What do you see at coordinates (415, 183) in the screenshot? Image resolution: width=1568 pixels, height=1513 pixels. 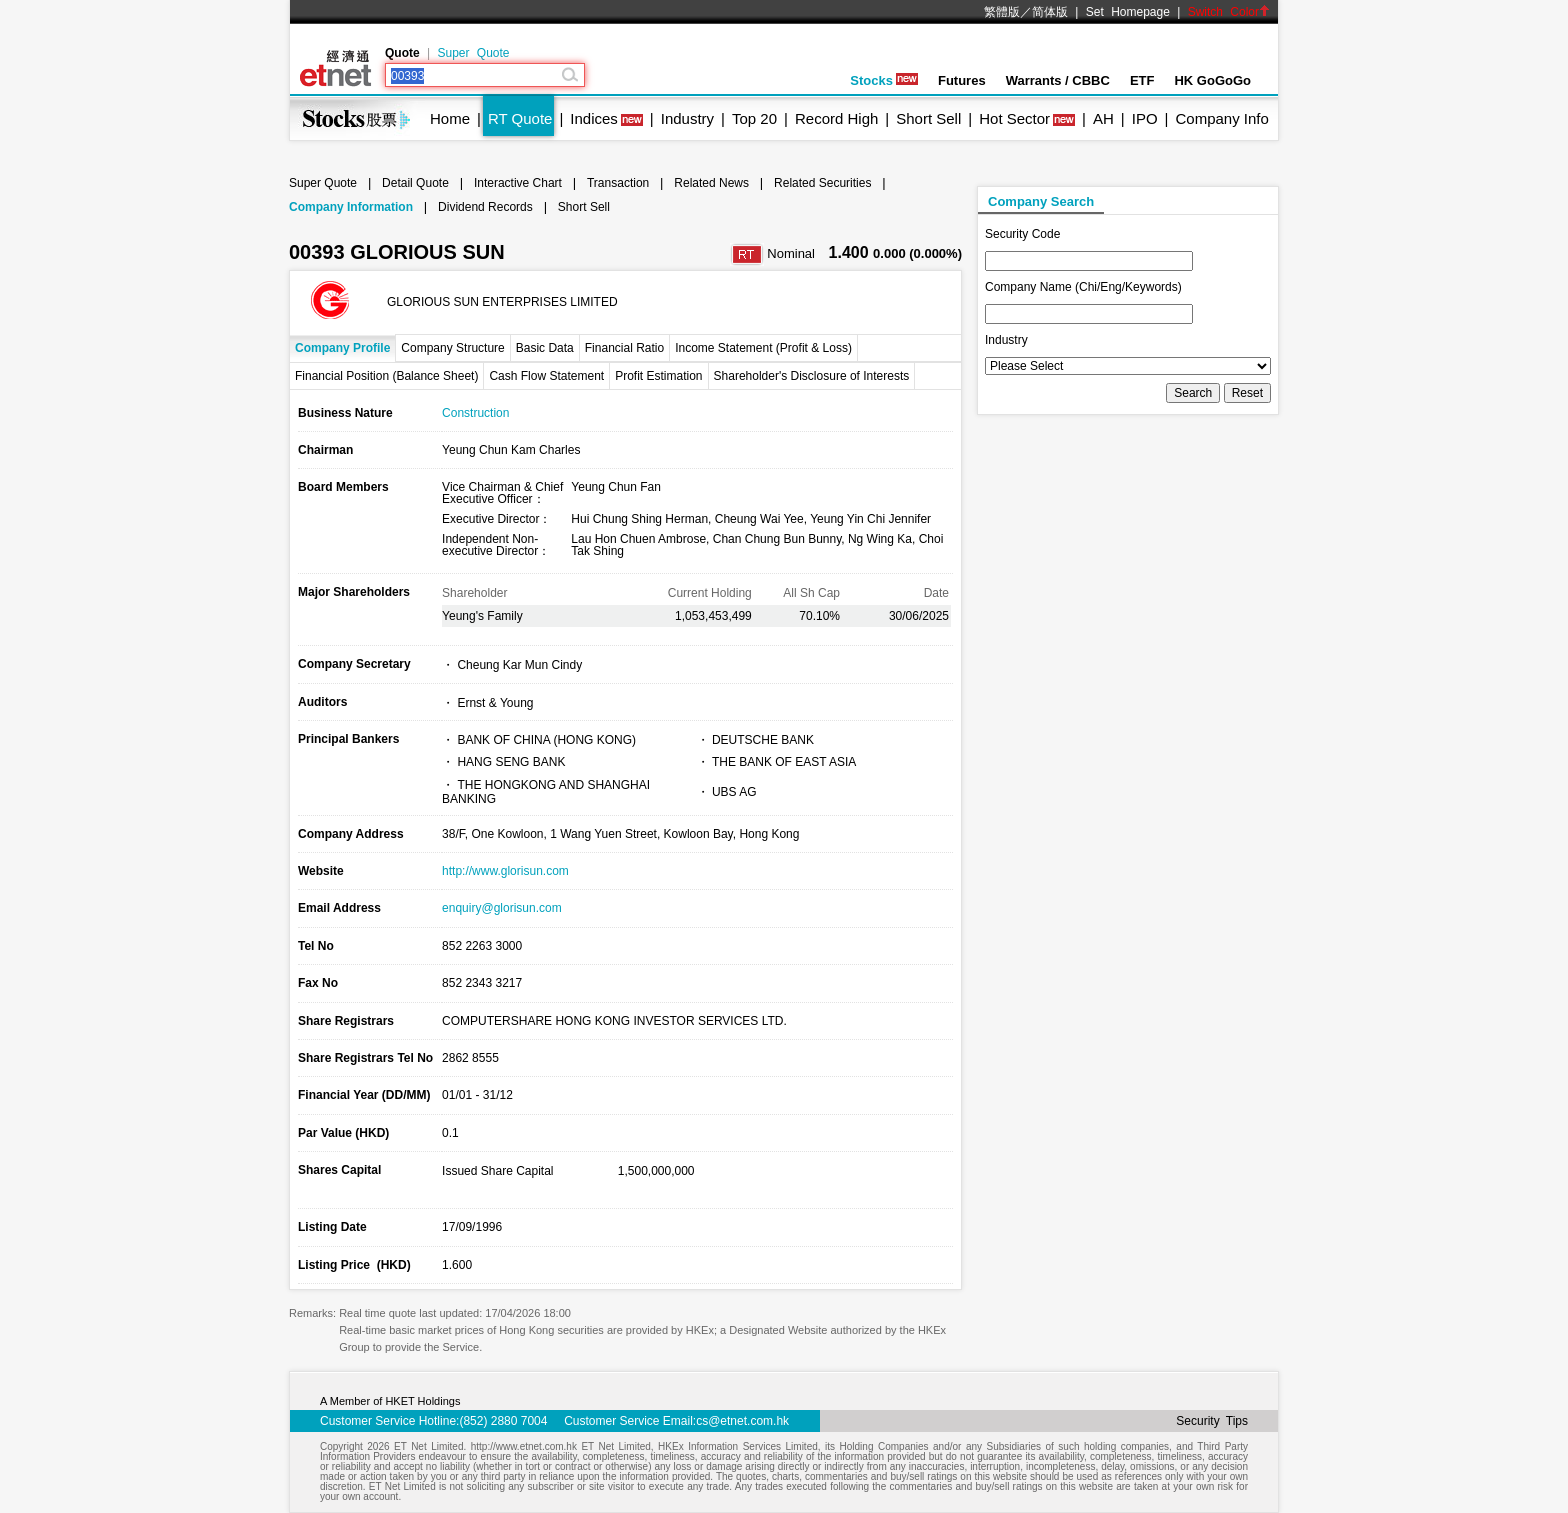 I see `Detail Quote` at bounding box center [415, 183].